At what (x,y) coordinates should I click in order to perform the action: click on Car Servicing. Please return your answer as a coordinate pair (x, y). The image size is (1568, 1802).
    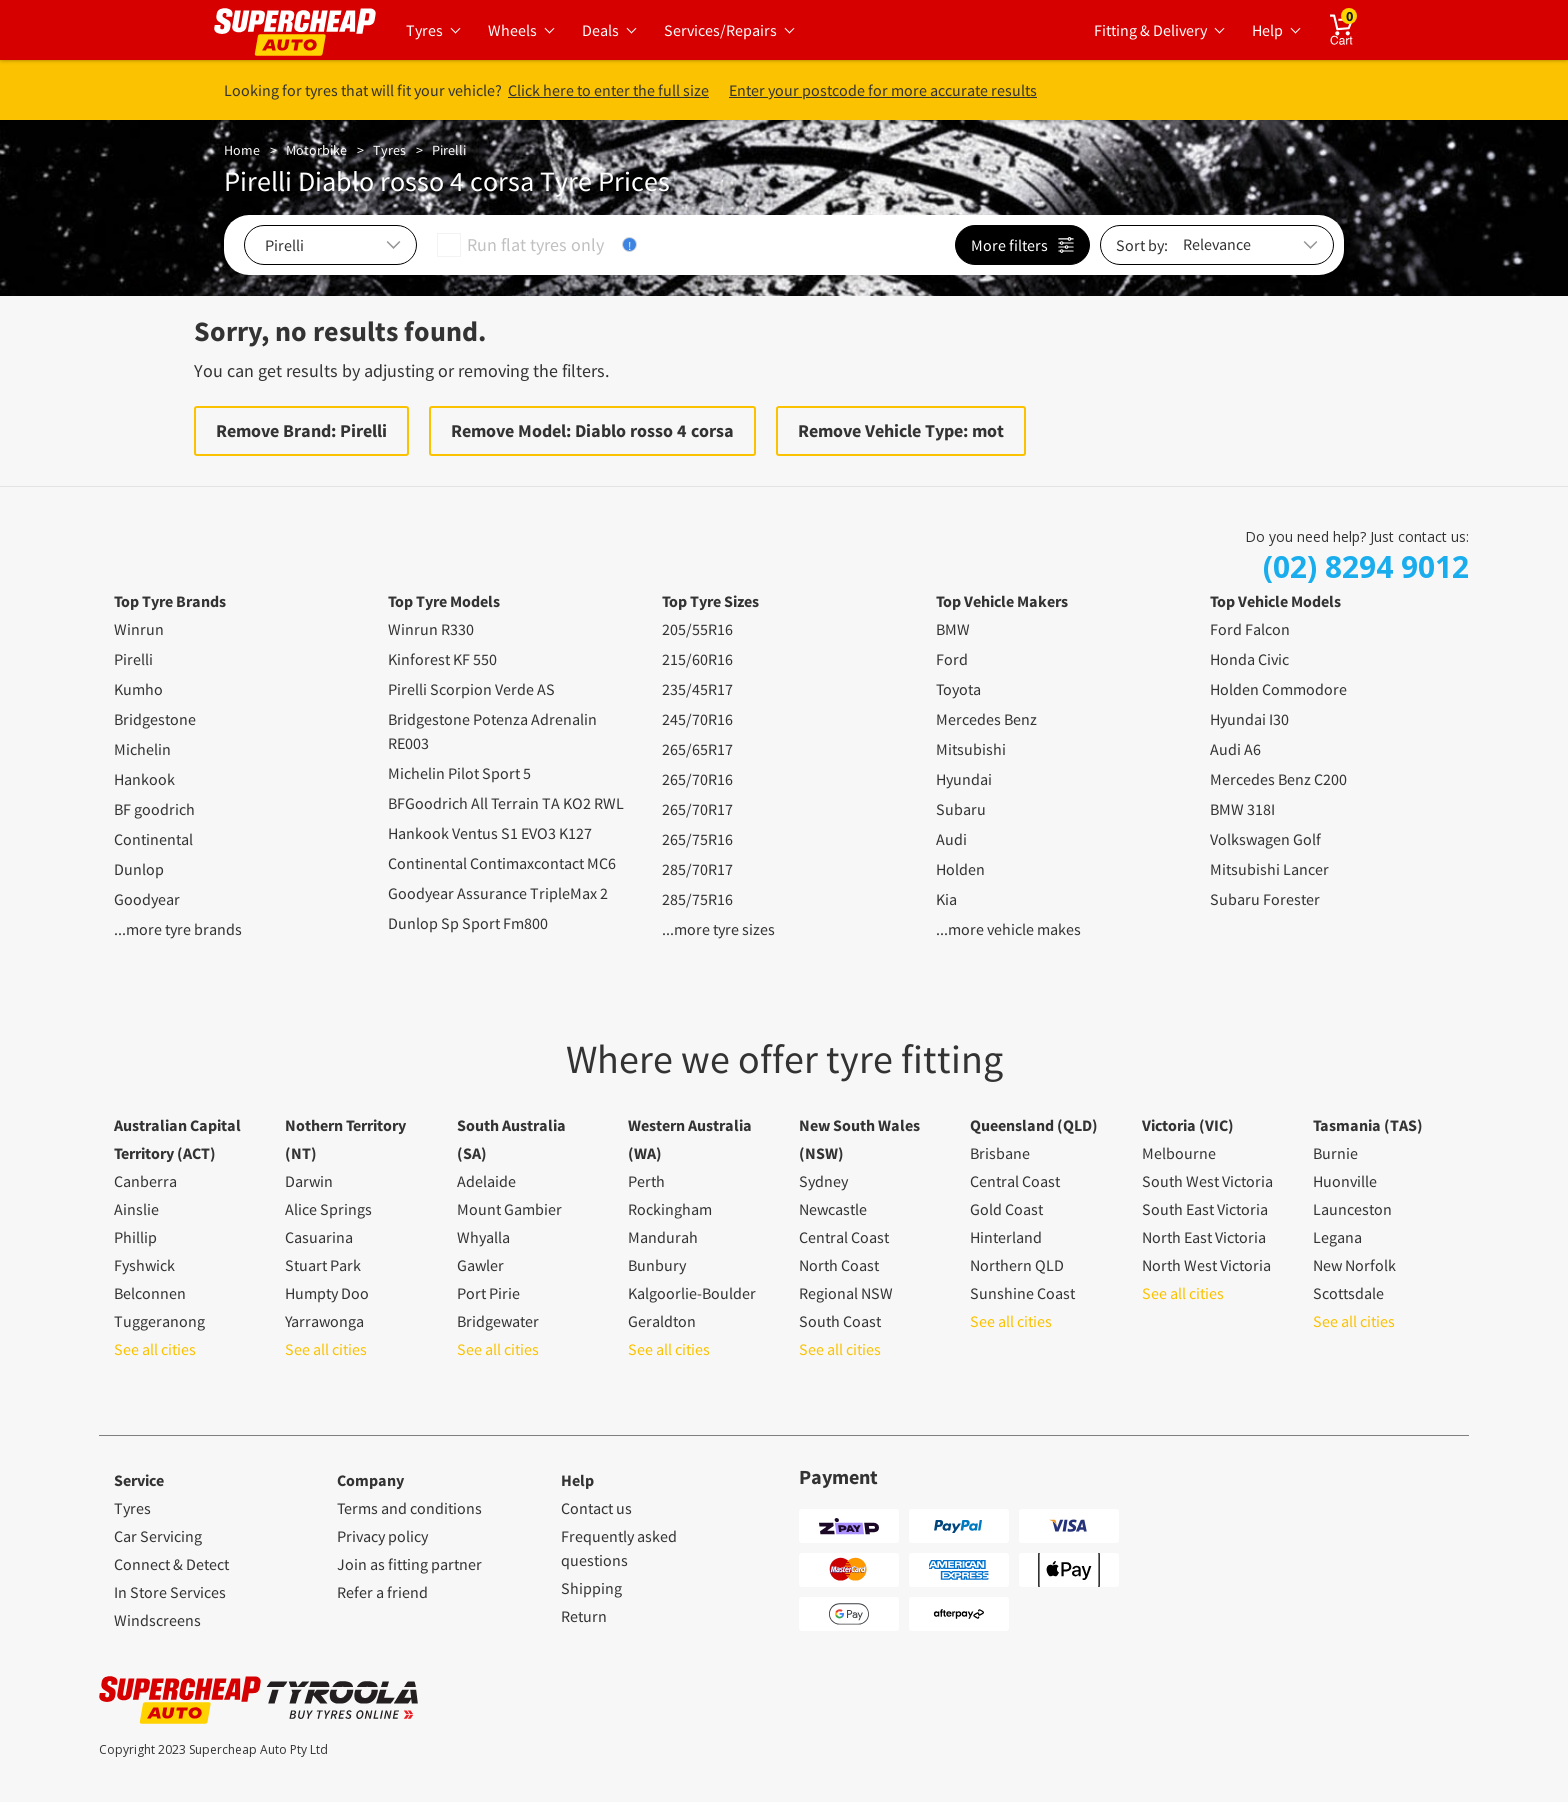
    Looking at the image, I should click on (158, 1536).